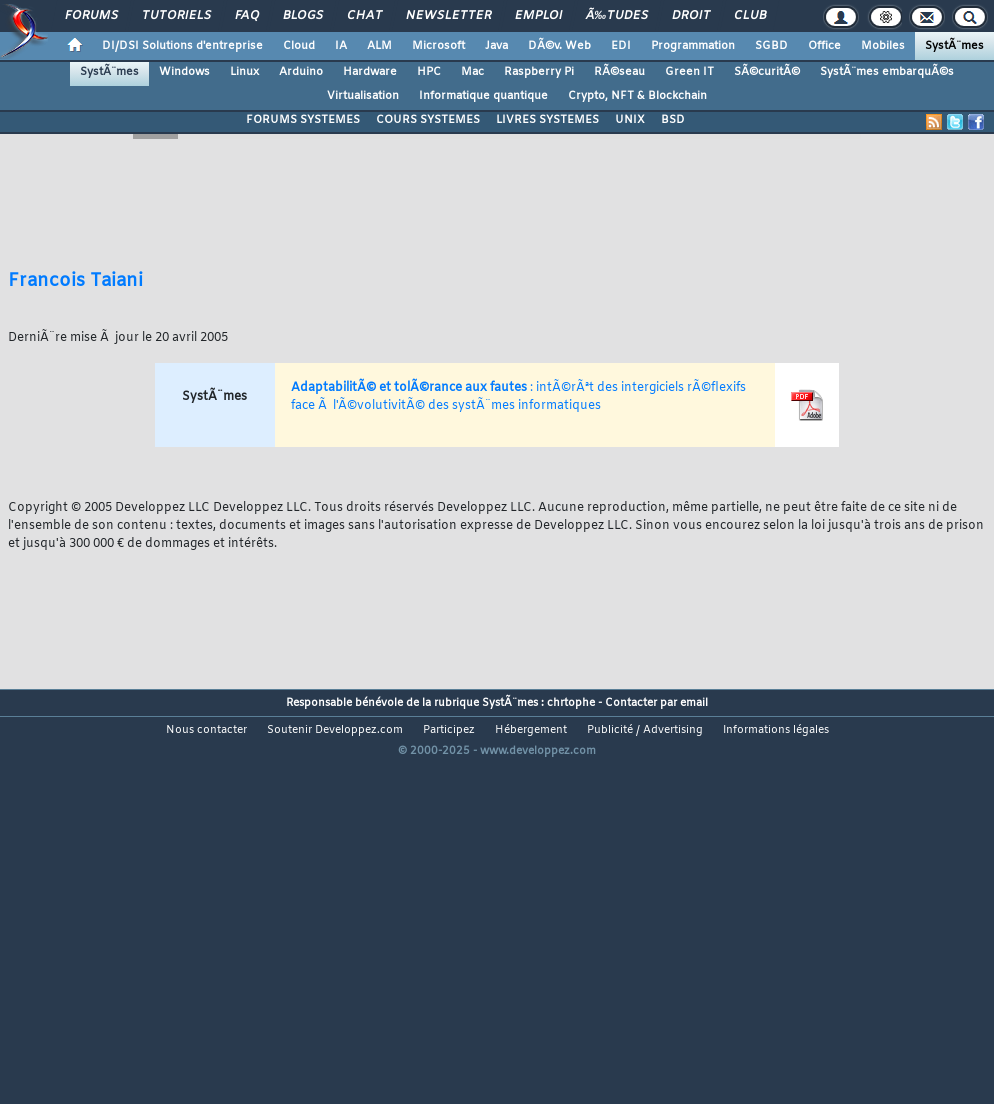  What do you see at coordinates (619, 72) in the screenshot?
I see `RÃ©seau` at bounding box center [619, 72].